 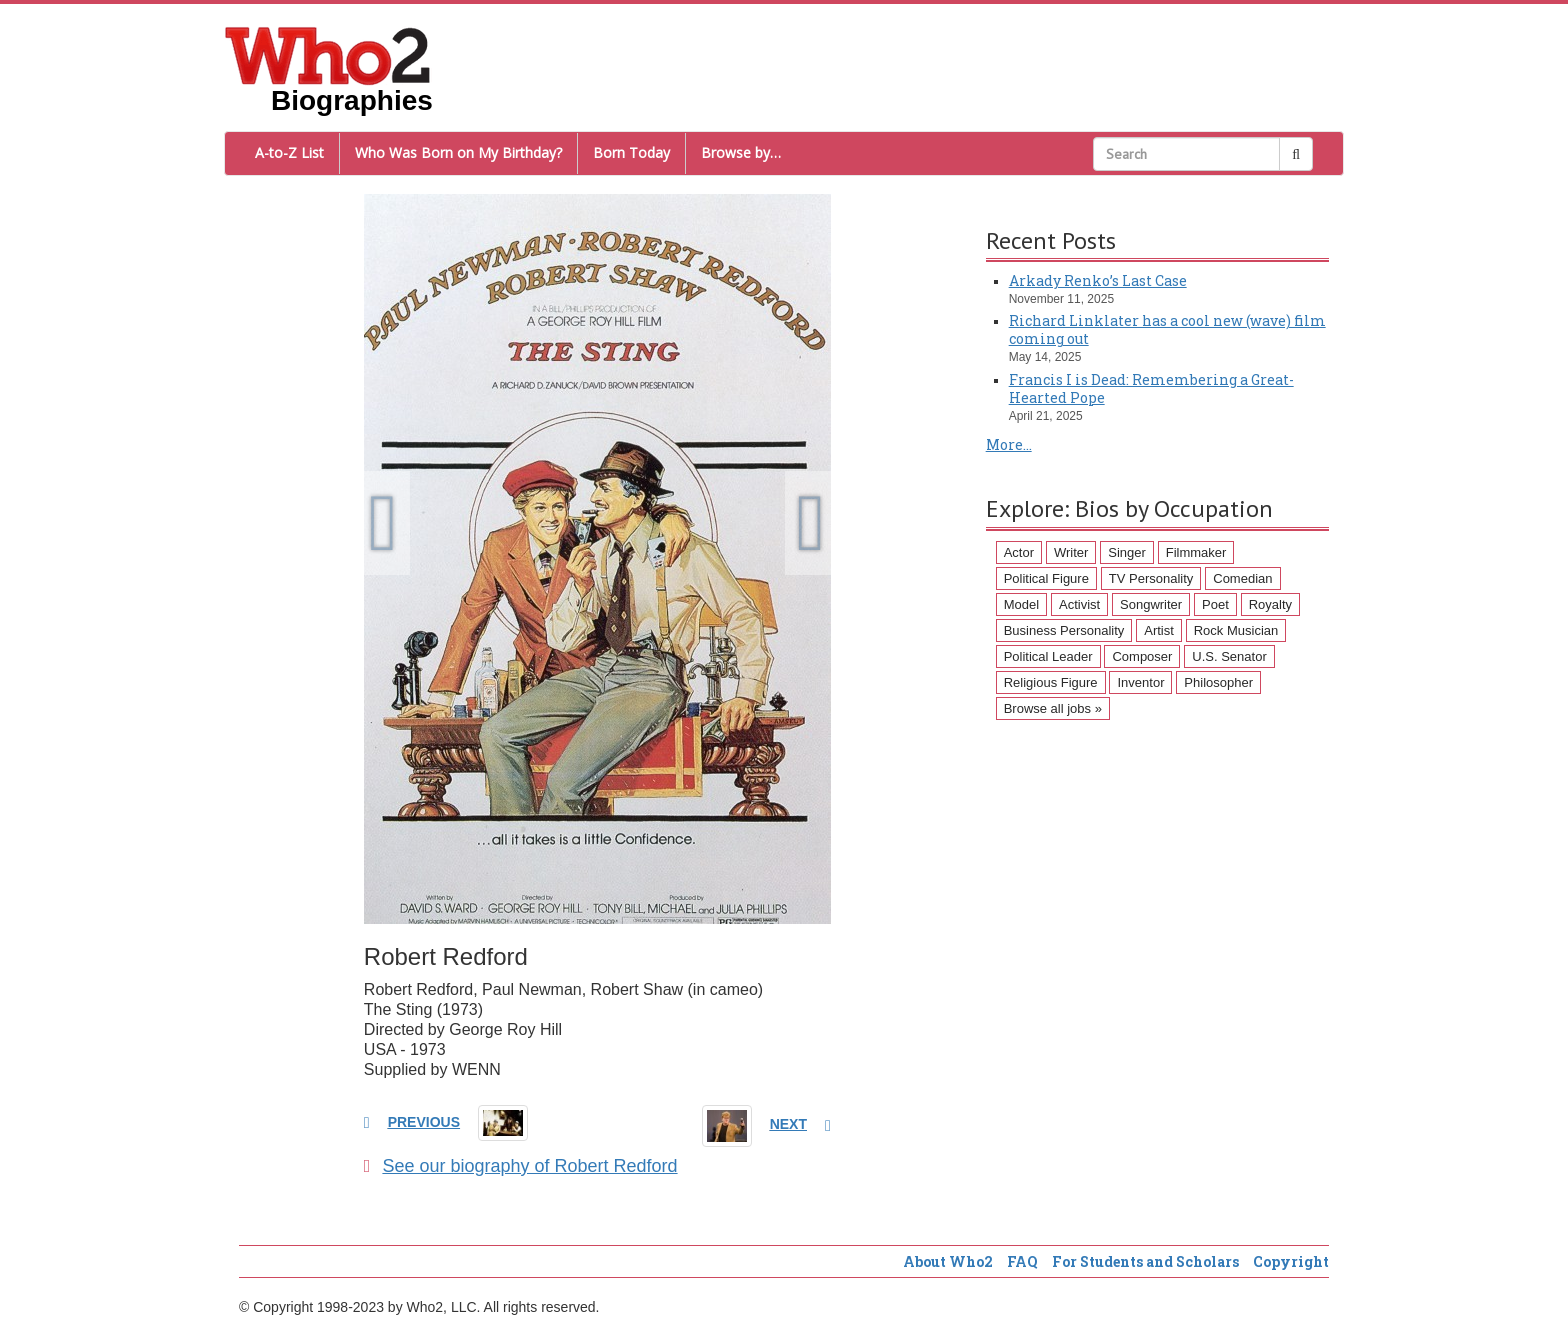 I want to click on Born Today, so click(x=631, y=152).